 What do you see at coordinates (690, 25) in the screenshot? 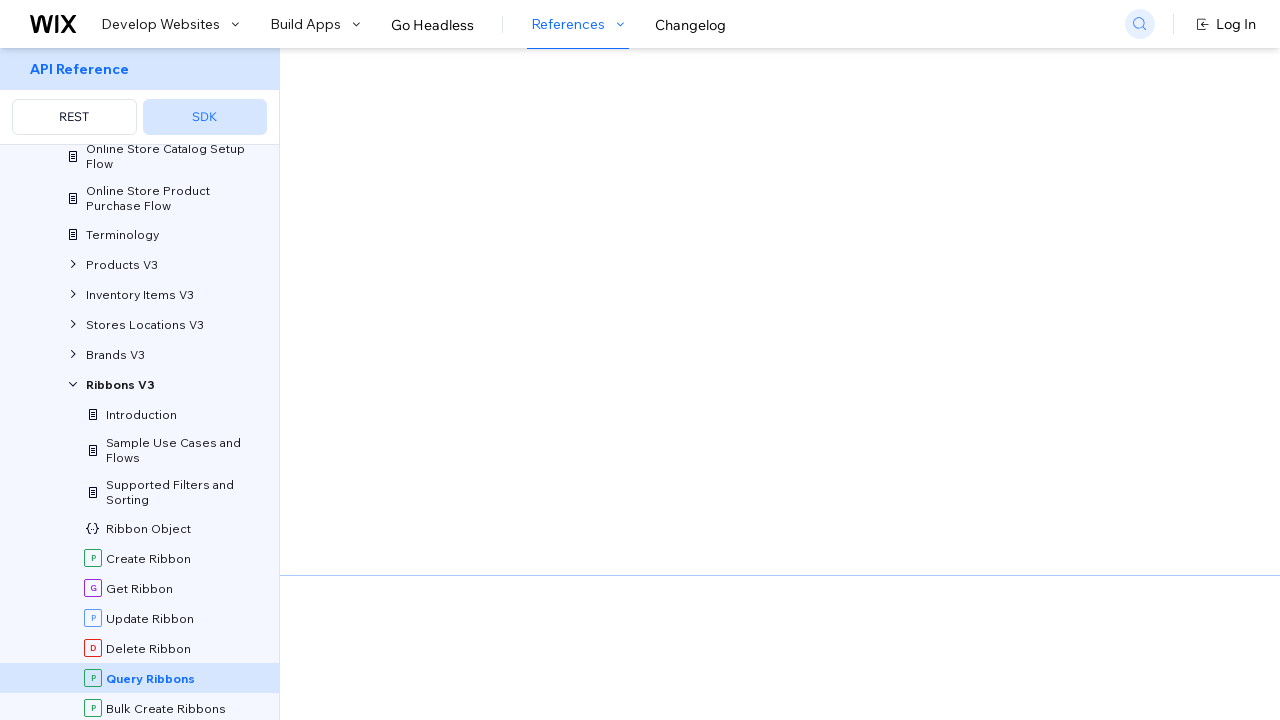
I see `Changelog` at bounding box center [690, 25].